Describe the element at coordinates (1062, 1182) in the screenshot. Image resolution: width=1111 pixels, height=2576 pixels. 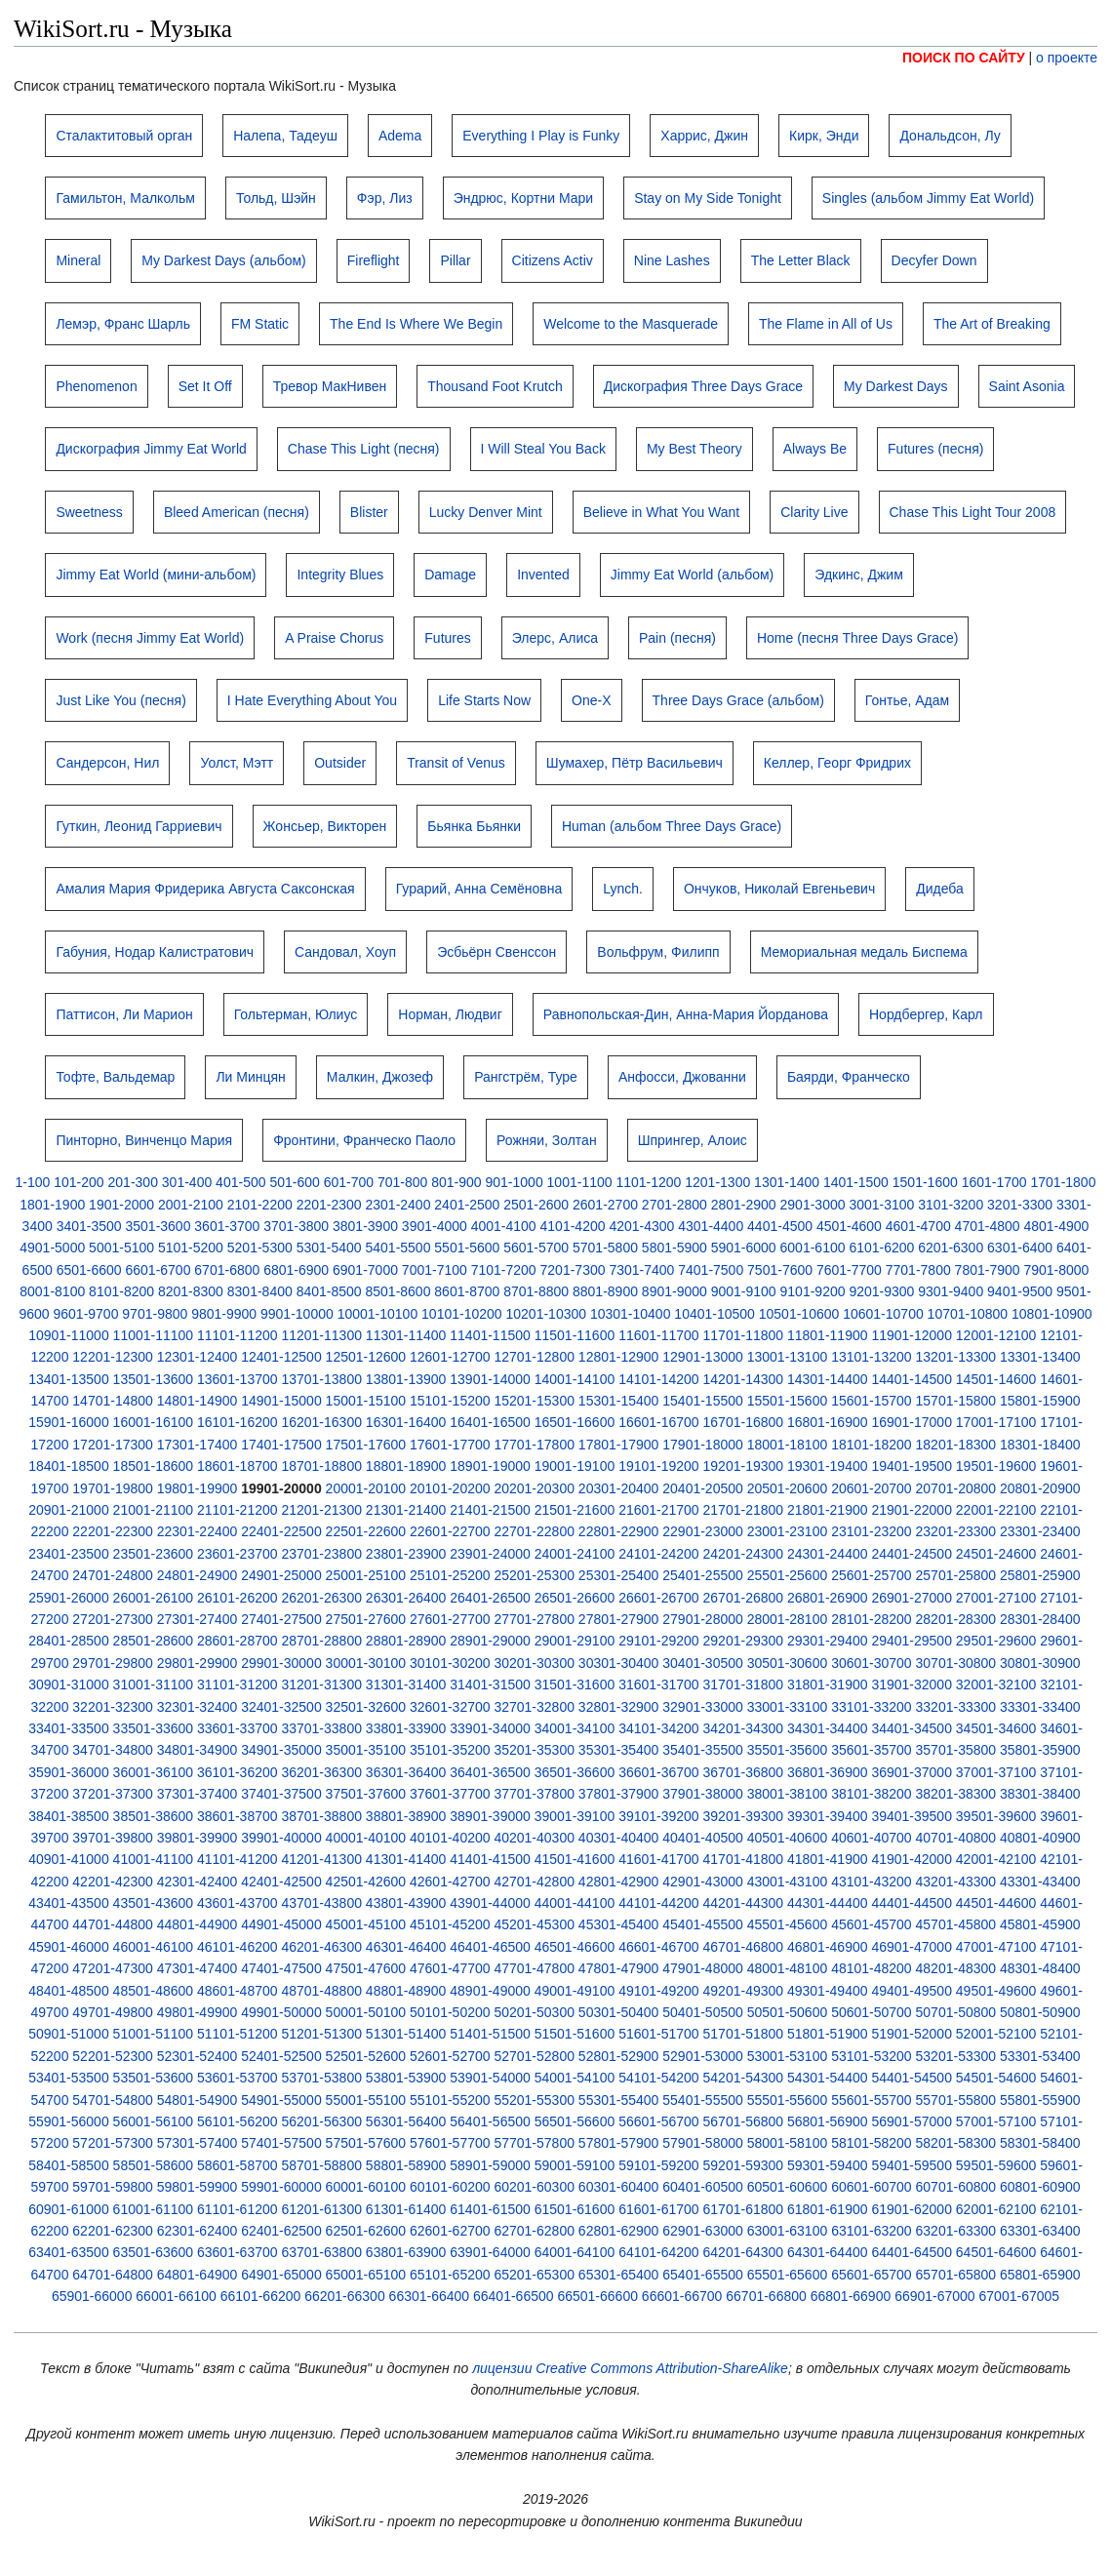
I see `1701-1800` at that location.